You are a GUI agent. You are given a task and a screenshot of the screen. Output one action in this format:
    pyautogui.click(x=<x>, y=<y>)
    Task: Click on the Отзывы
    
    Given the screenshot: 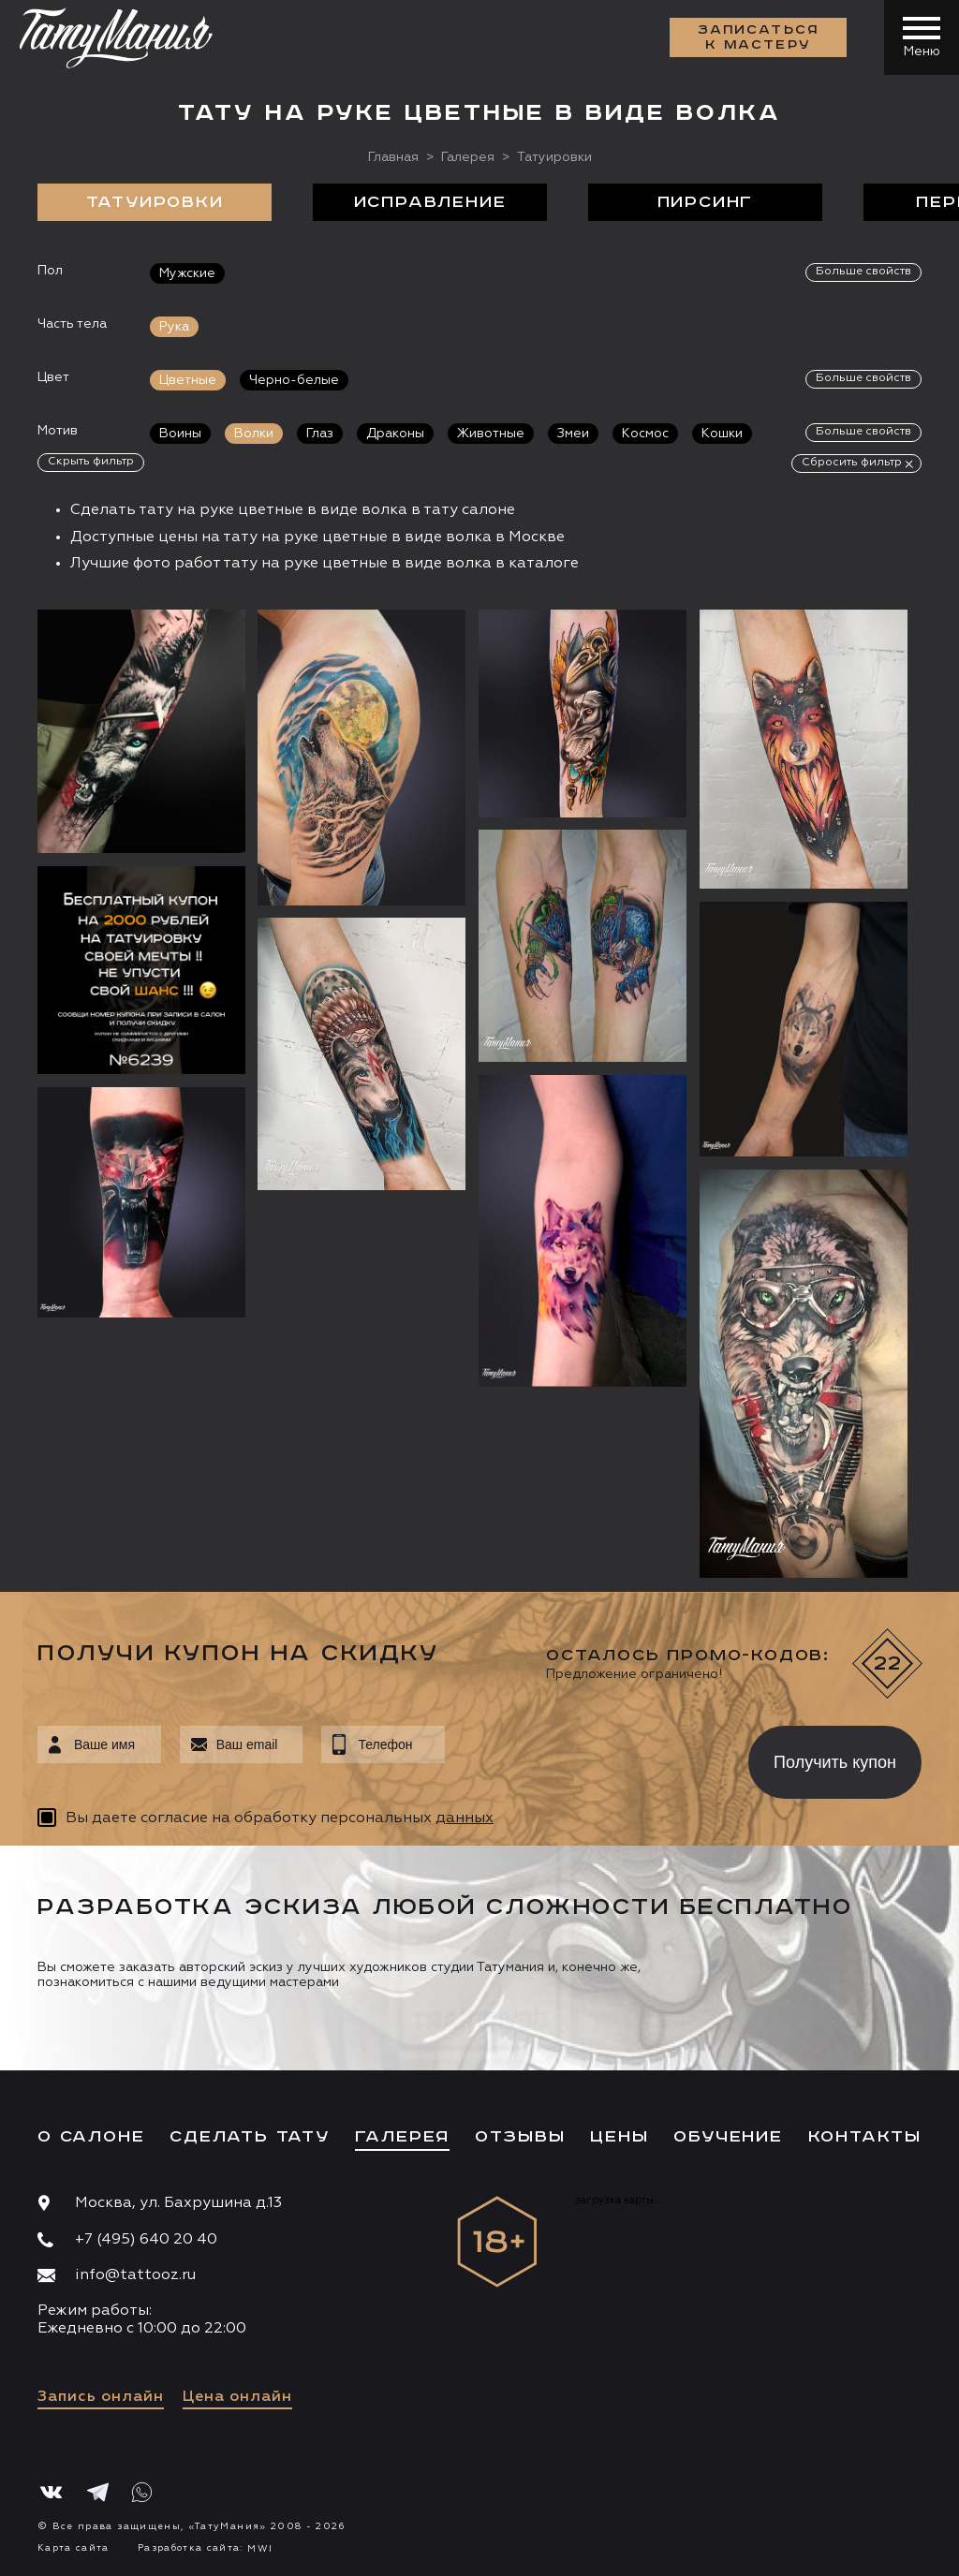 What is the action you would take?
    pyautogui.click(x=520, y=2136)
    